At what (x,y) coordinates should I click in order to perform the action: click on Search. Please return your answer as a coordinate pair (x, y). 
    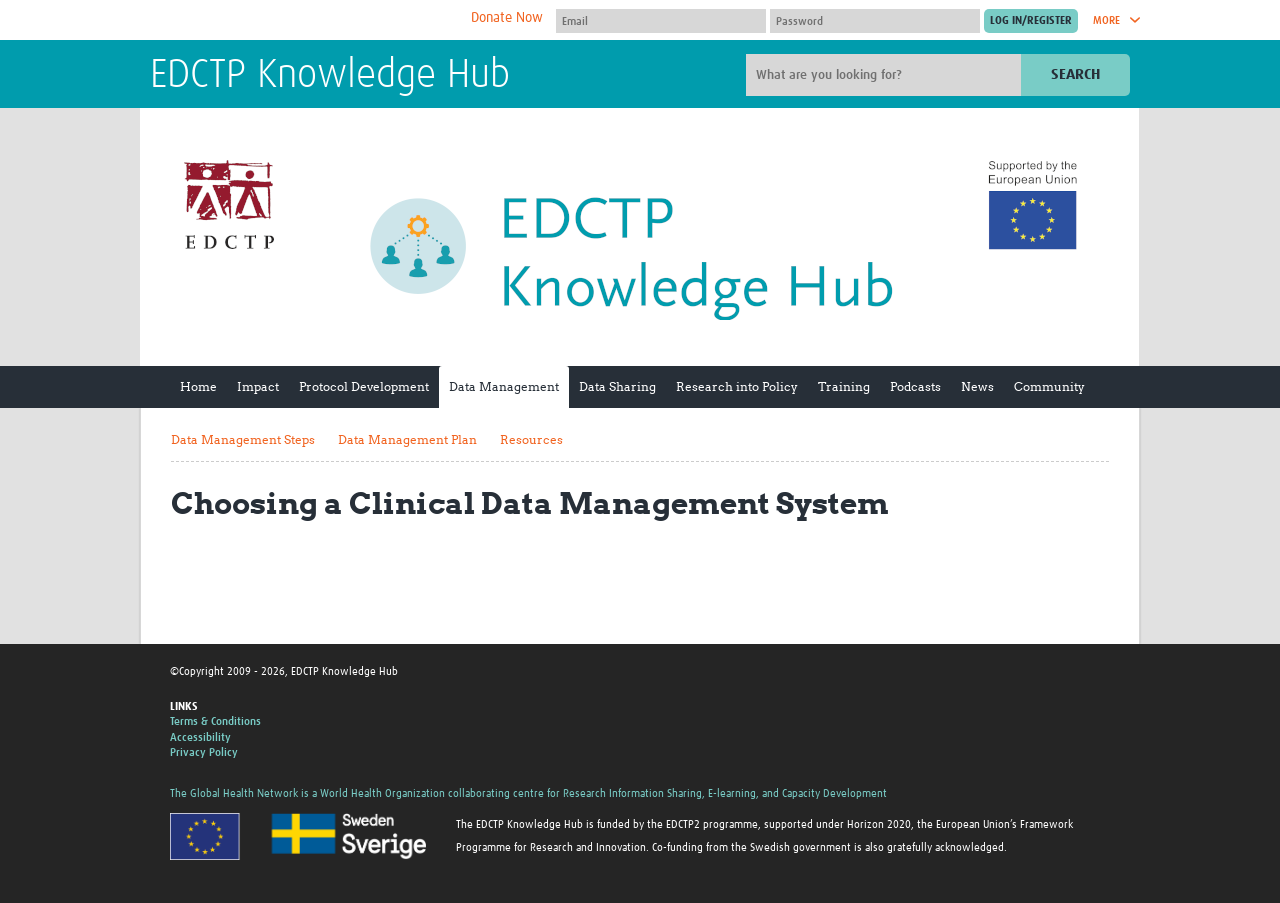
    Looking at the image, I should click on (1075, 74).